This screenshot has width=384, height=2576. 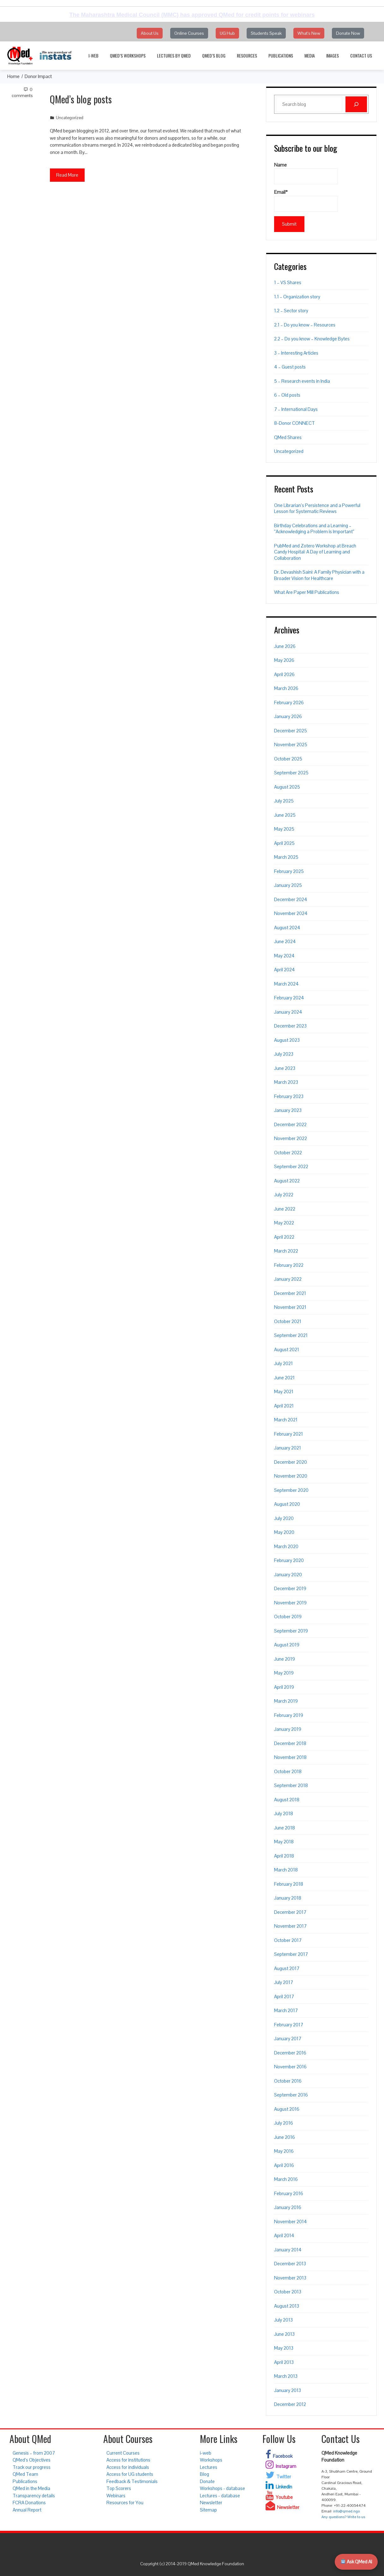 What do you see at coordinates (290, 1603) in the screenshot?
I see `November 2019` at bounding box center [290, 1603].